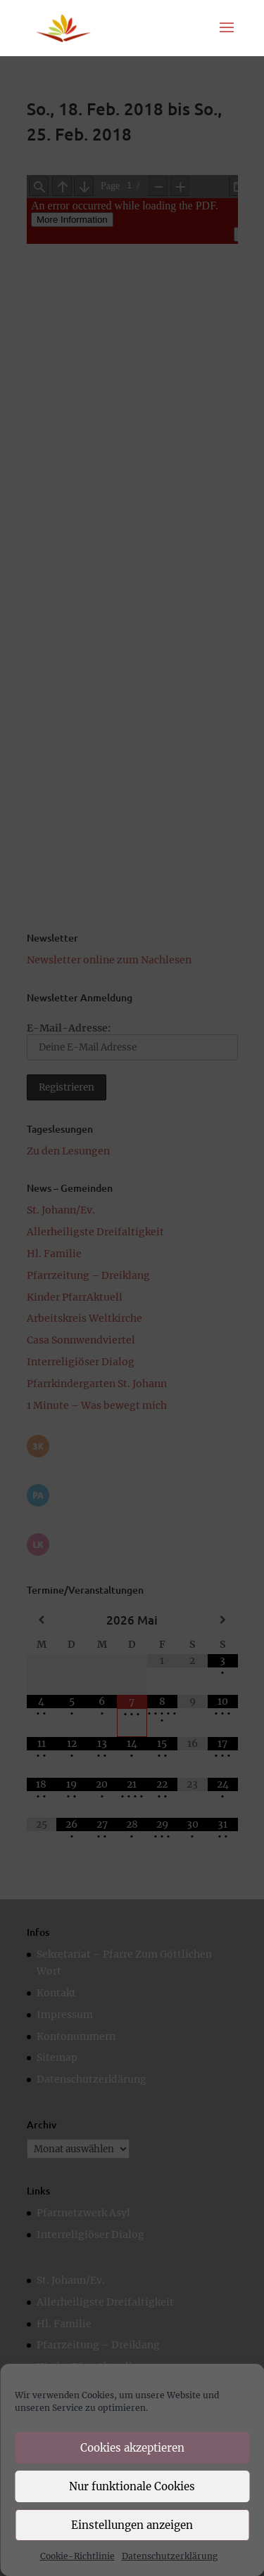 This screenshot has width=264, height=2576. I want to click on Datenschutzerklärung, so click(170, 2556).